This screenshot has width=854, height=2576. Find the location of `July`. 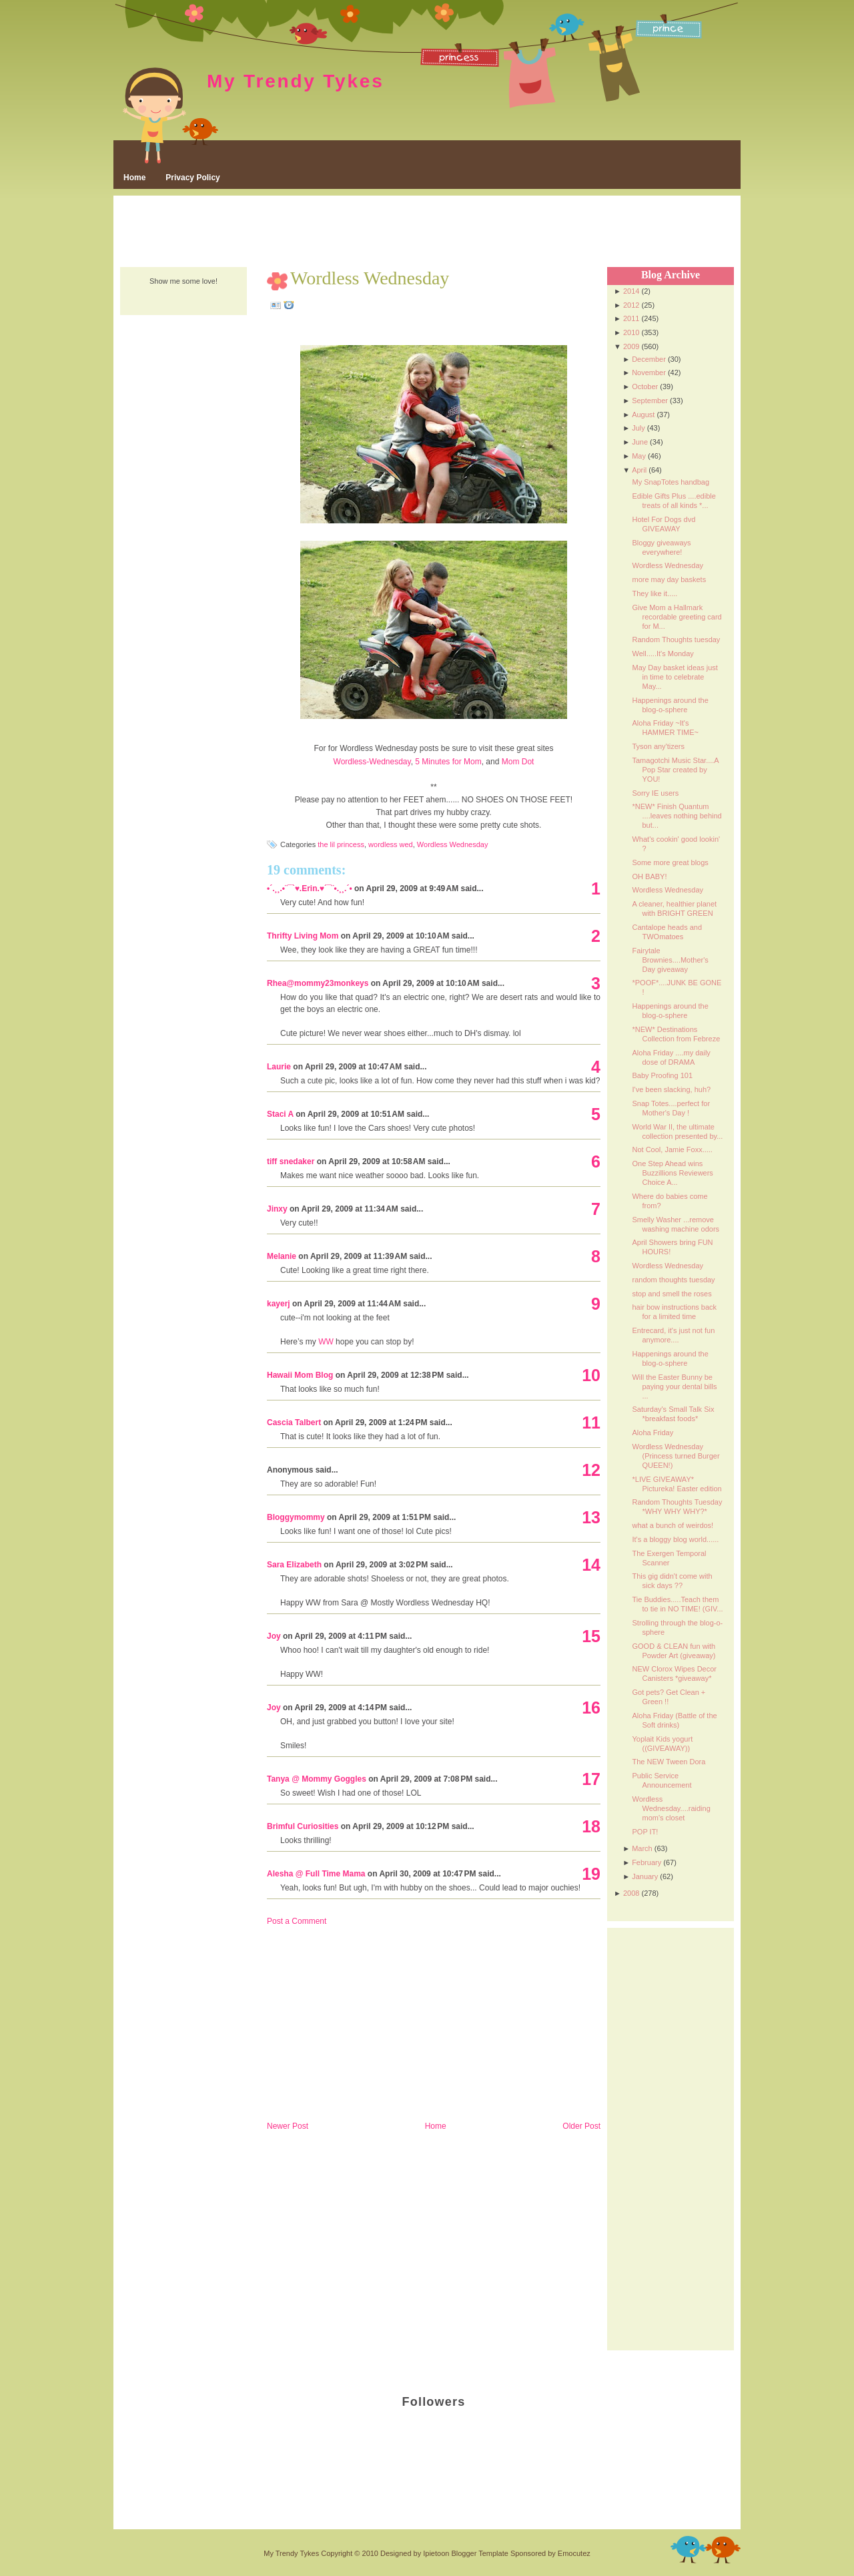

July is located at coordinates (638, 428).